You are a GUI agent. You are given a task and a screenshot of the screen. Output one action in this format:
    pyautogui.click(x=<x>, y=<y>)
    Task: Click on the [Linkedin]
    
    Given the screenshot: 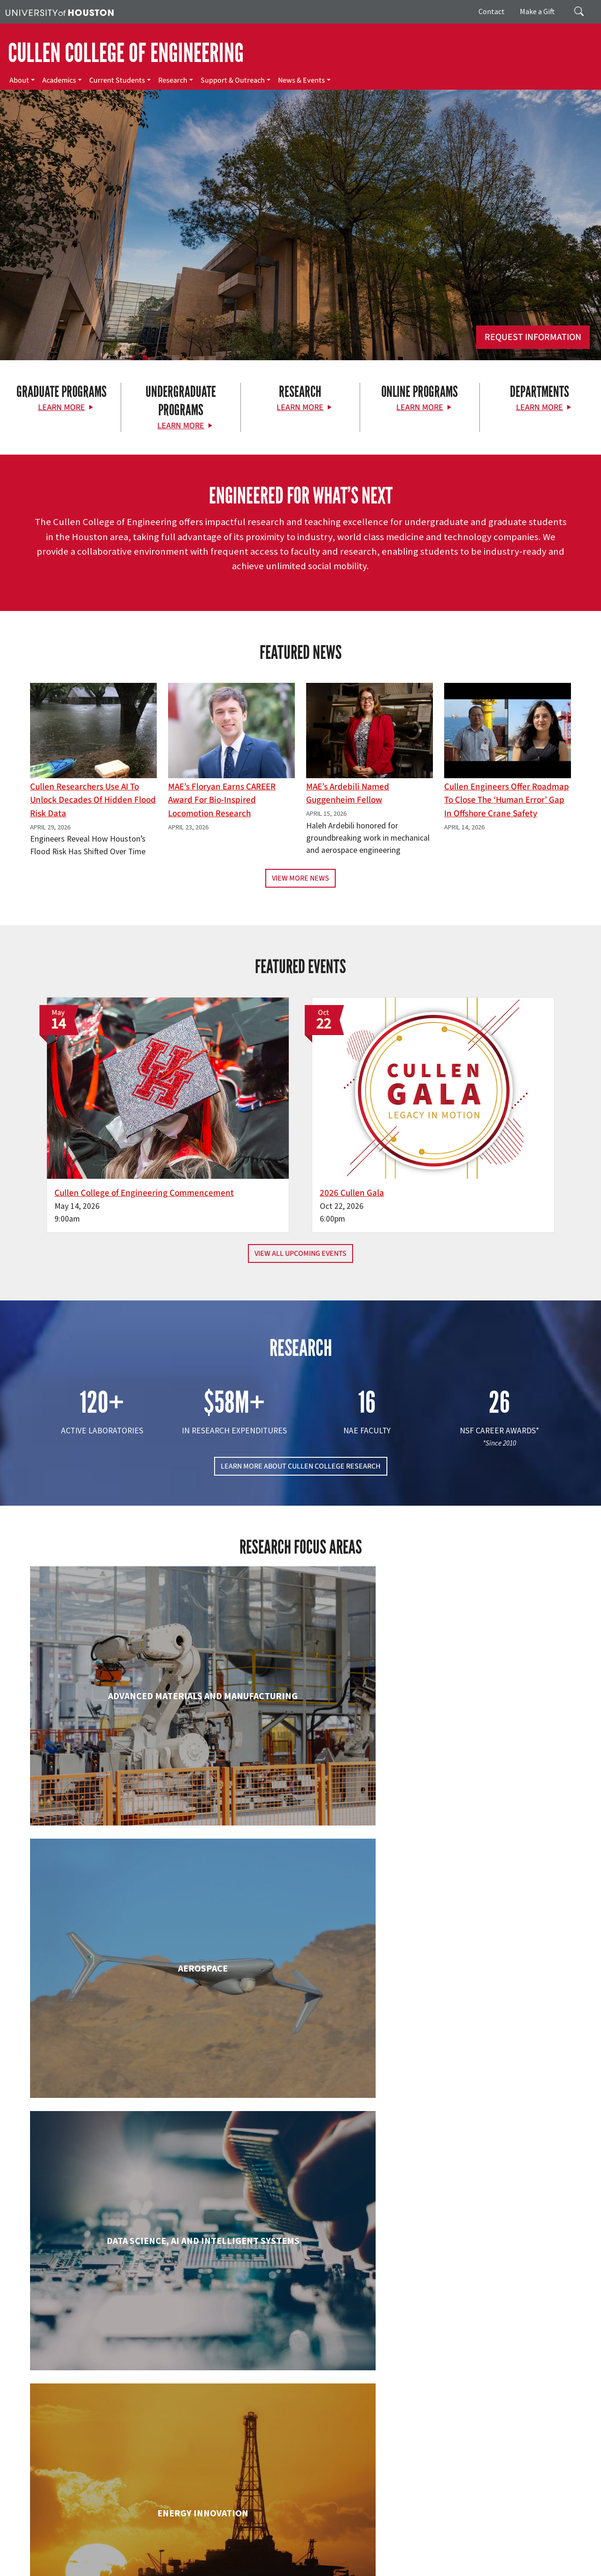 What is the action you would take?
    pyautogui.click(x=131, y=2467)
    